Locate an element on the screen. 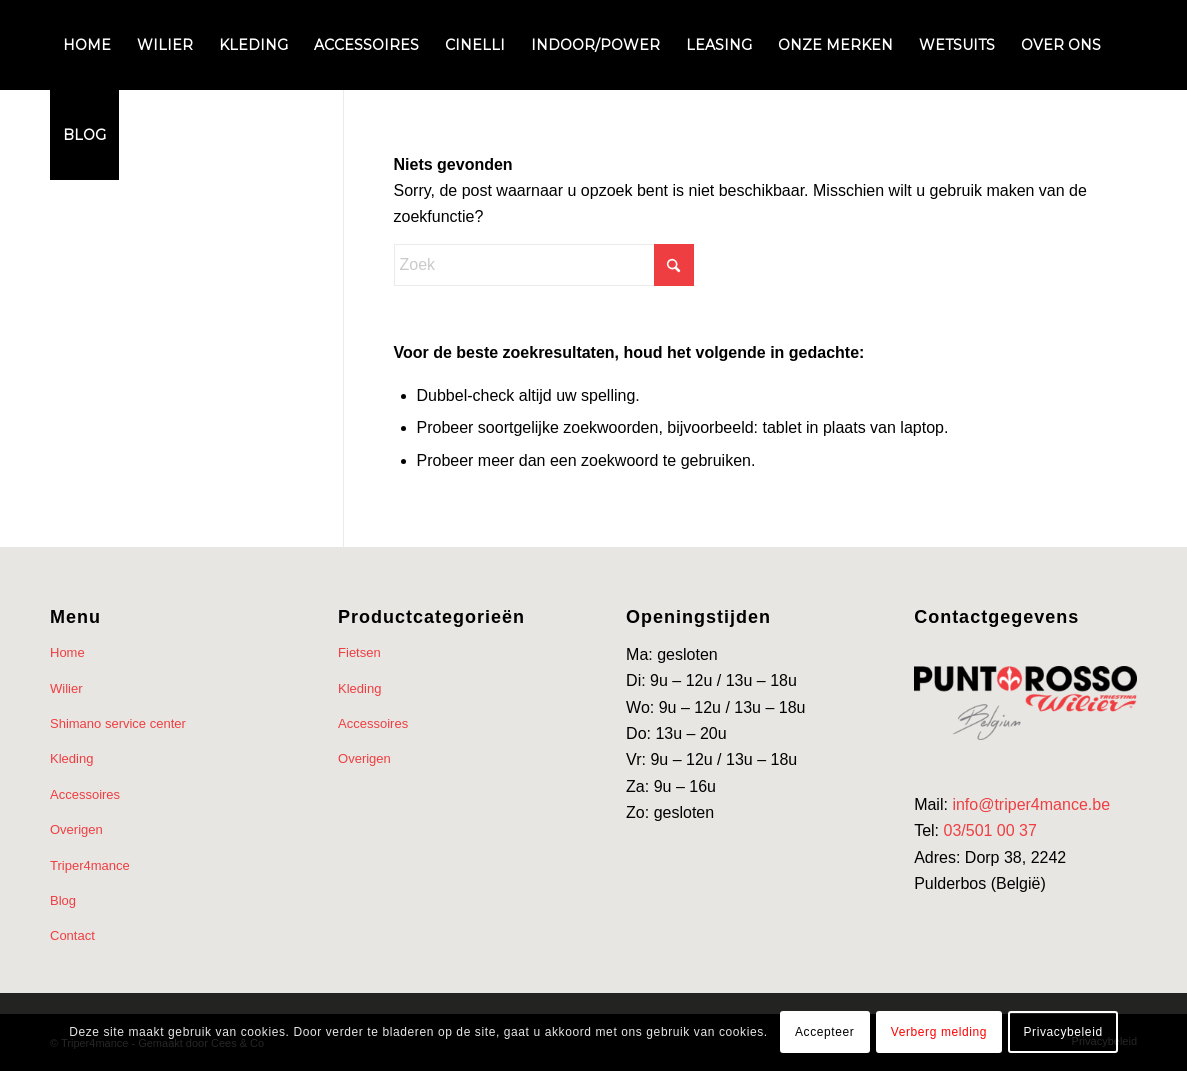 Image resolution: width=1187 pixels, height=1071 pixels. Fietsen is located at coordinates (359, 652).